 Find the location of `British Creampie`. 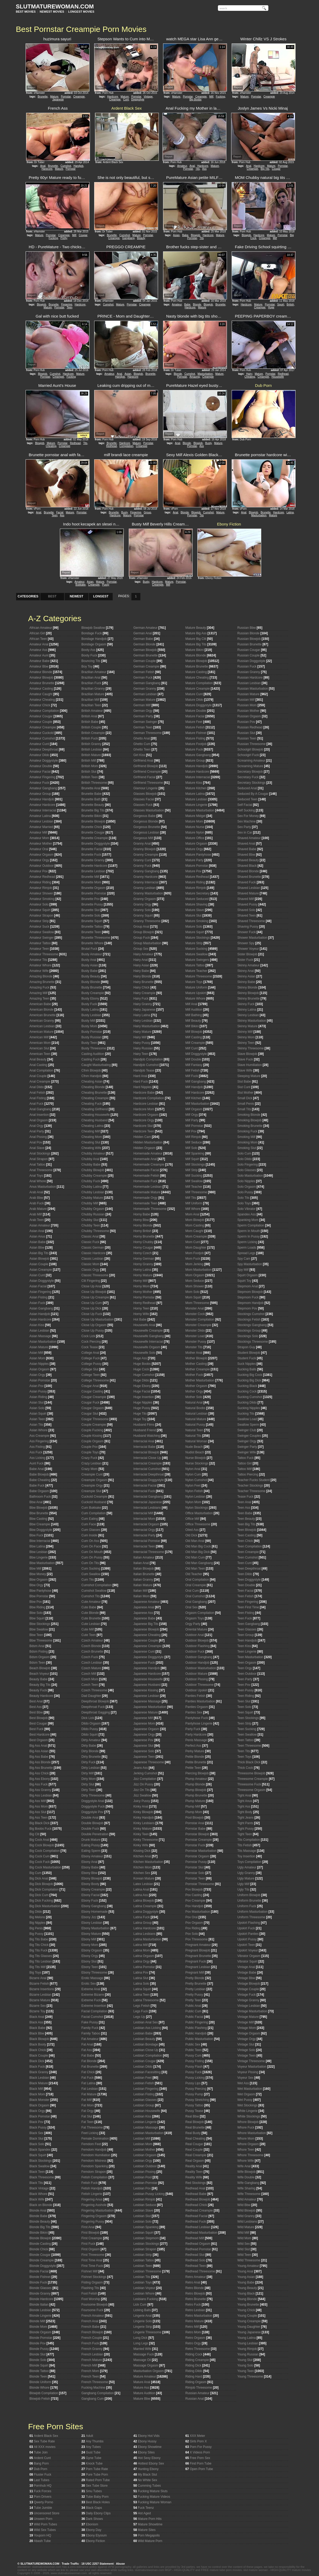

British Creampie is located at coordinates (93, 733).